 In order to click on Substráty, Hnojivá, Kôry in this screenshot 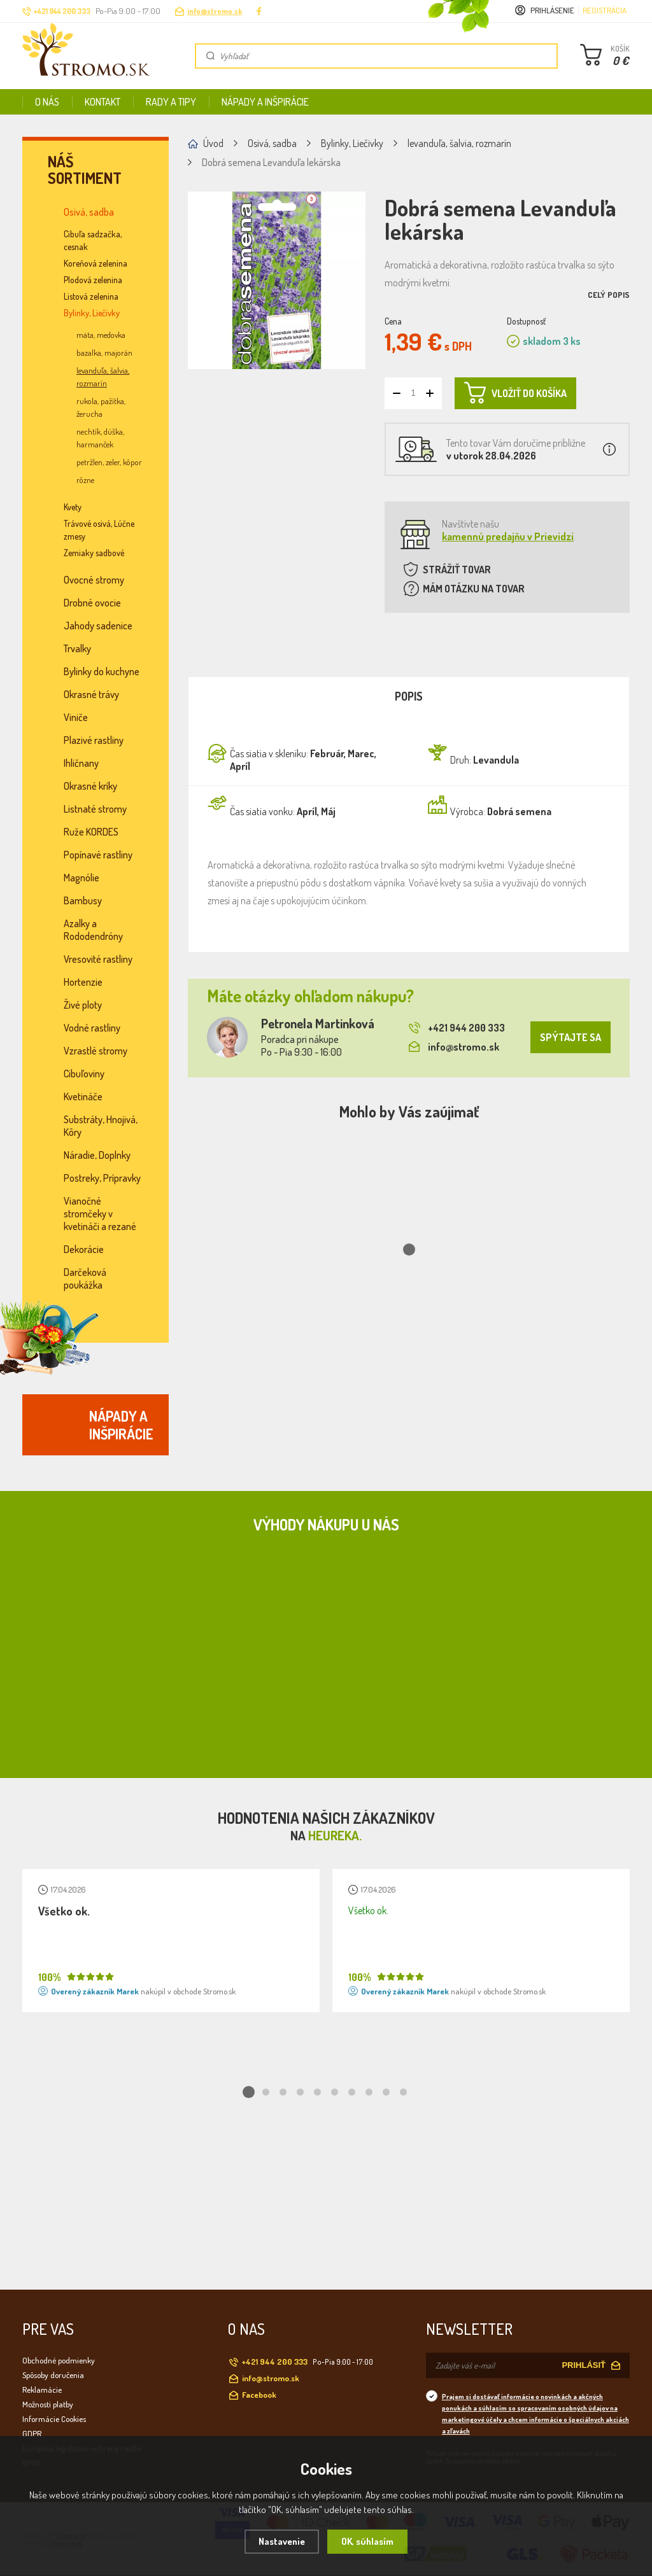, I will do `click(101, 1125)`.